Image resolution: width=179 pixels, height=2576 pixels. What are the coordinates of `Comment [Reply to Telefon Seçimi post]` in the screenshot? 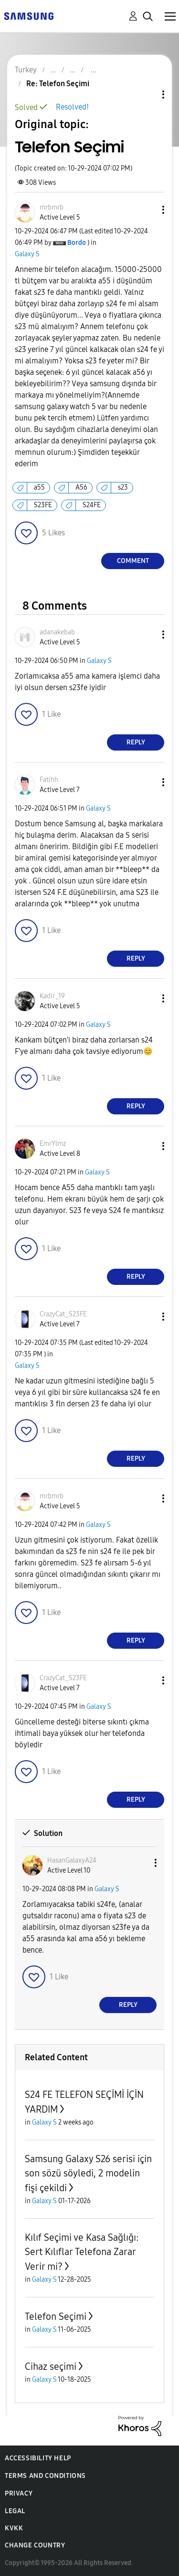 It's located at (133, 561).